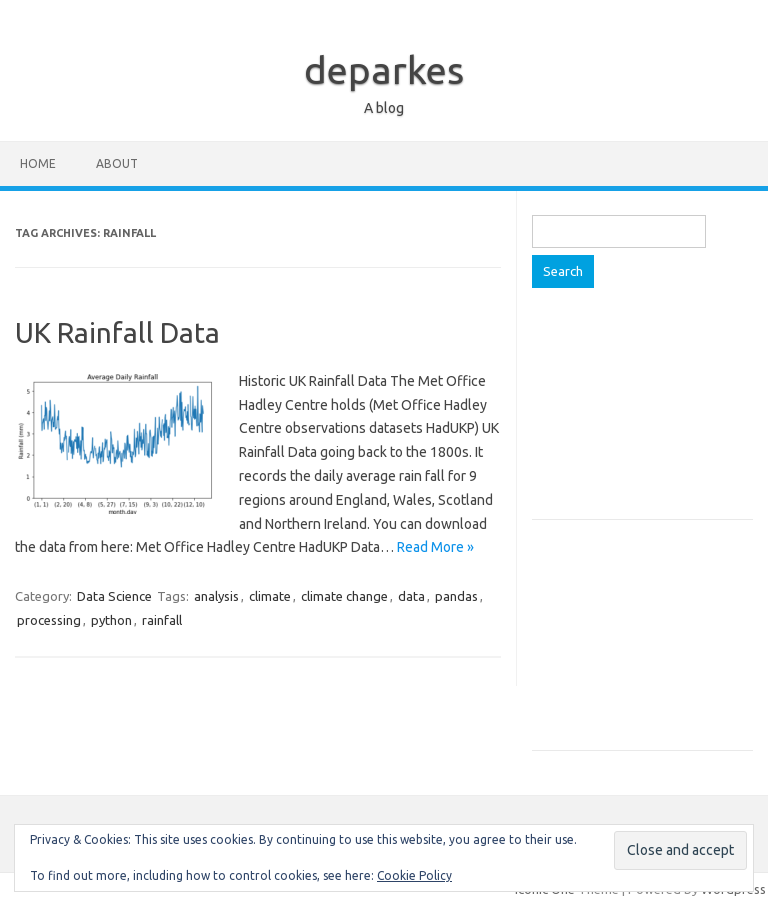 This screenshot has height=906, width=768. What do you see at coordinates (49, 620) in the screenshot?
I see `processing` at bounding box center [49, 620].